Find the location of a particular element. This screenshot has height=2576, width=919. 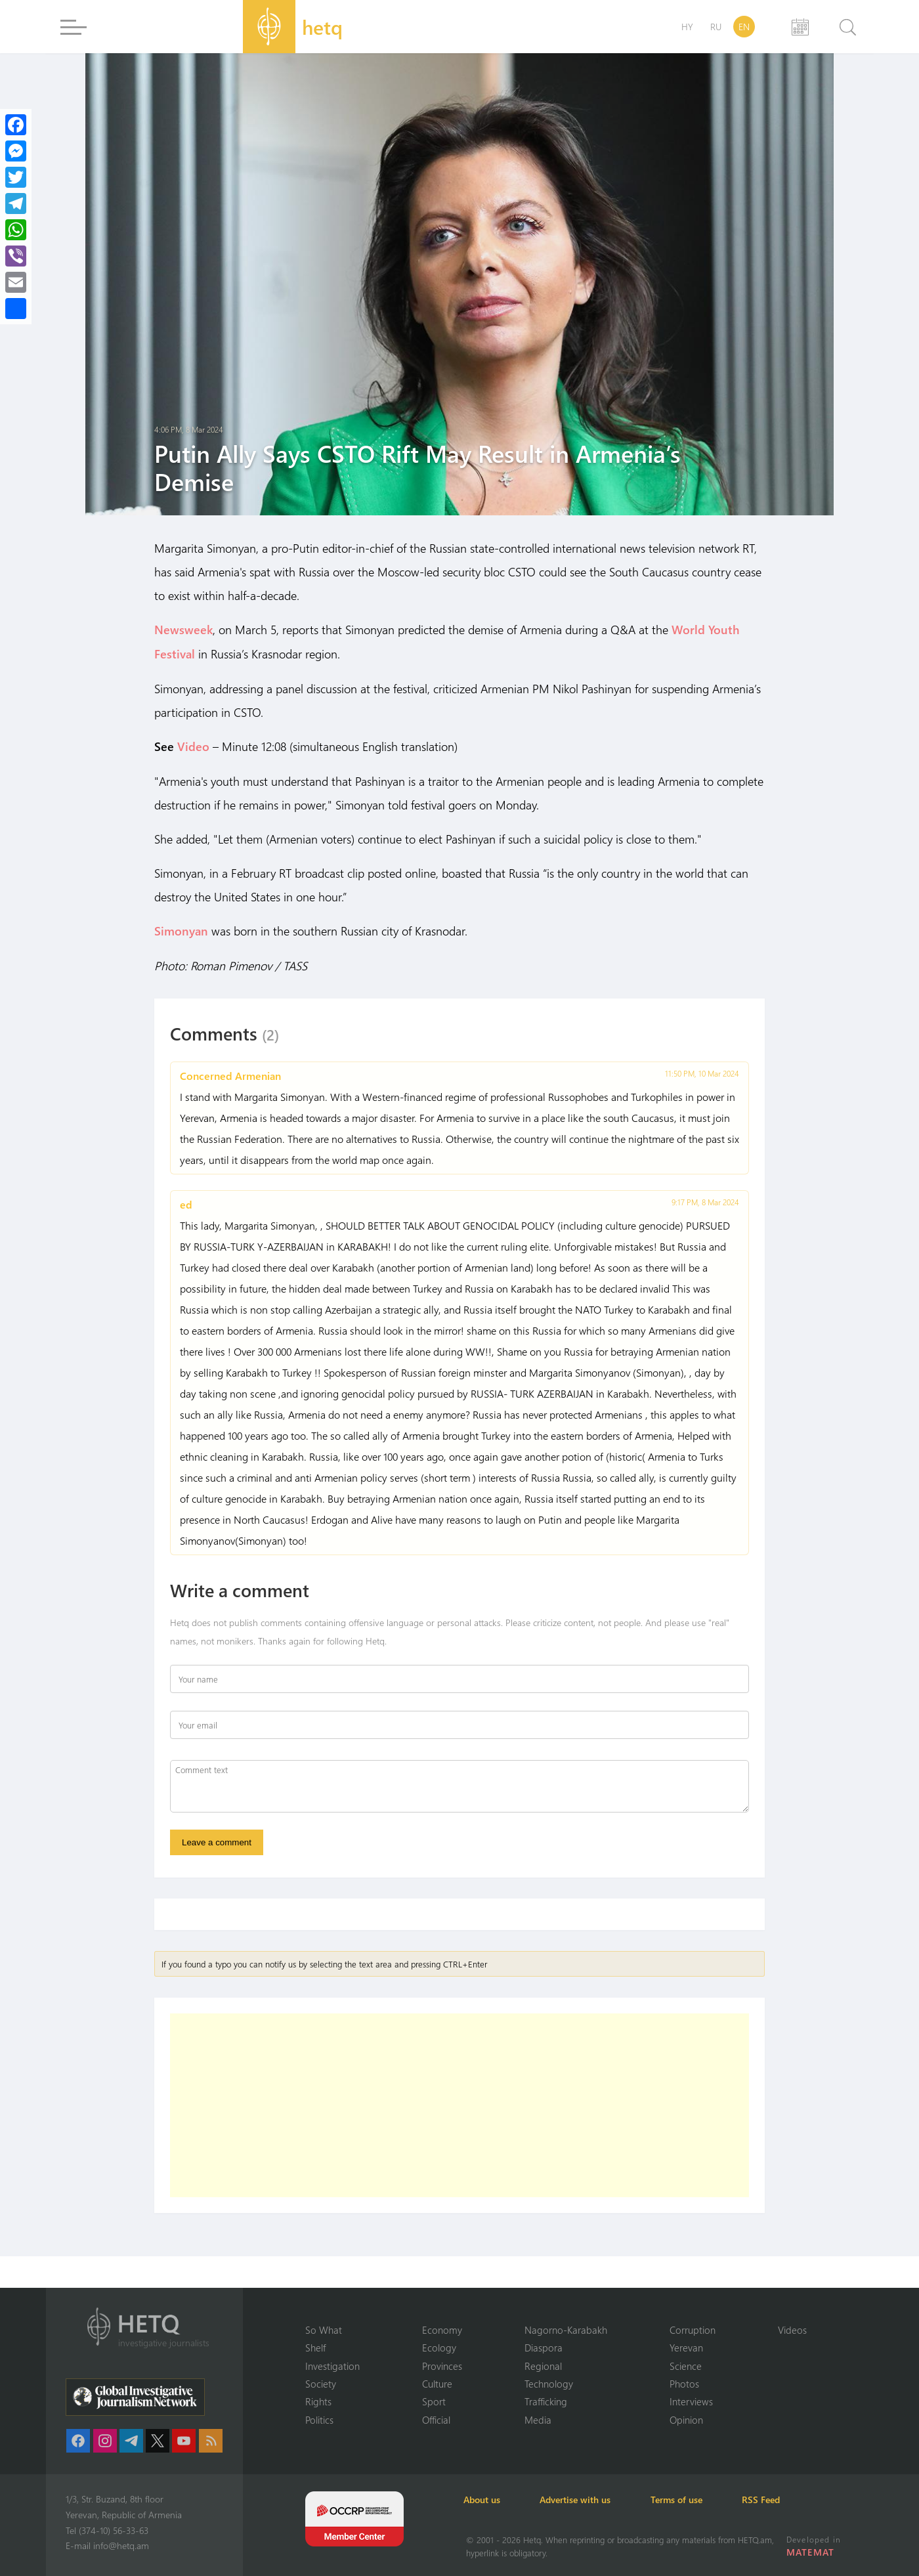

Opinion is located at coordinates (686, 2419).